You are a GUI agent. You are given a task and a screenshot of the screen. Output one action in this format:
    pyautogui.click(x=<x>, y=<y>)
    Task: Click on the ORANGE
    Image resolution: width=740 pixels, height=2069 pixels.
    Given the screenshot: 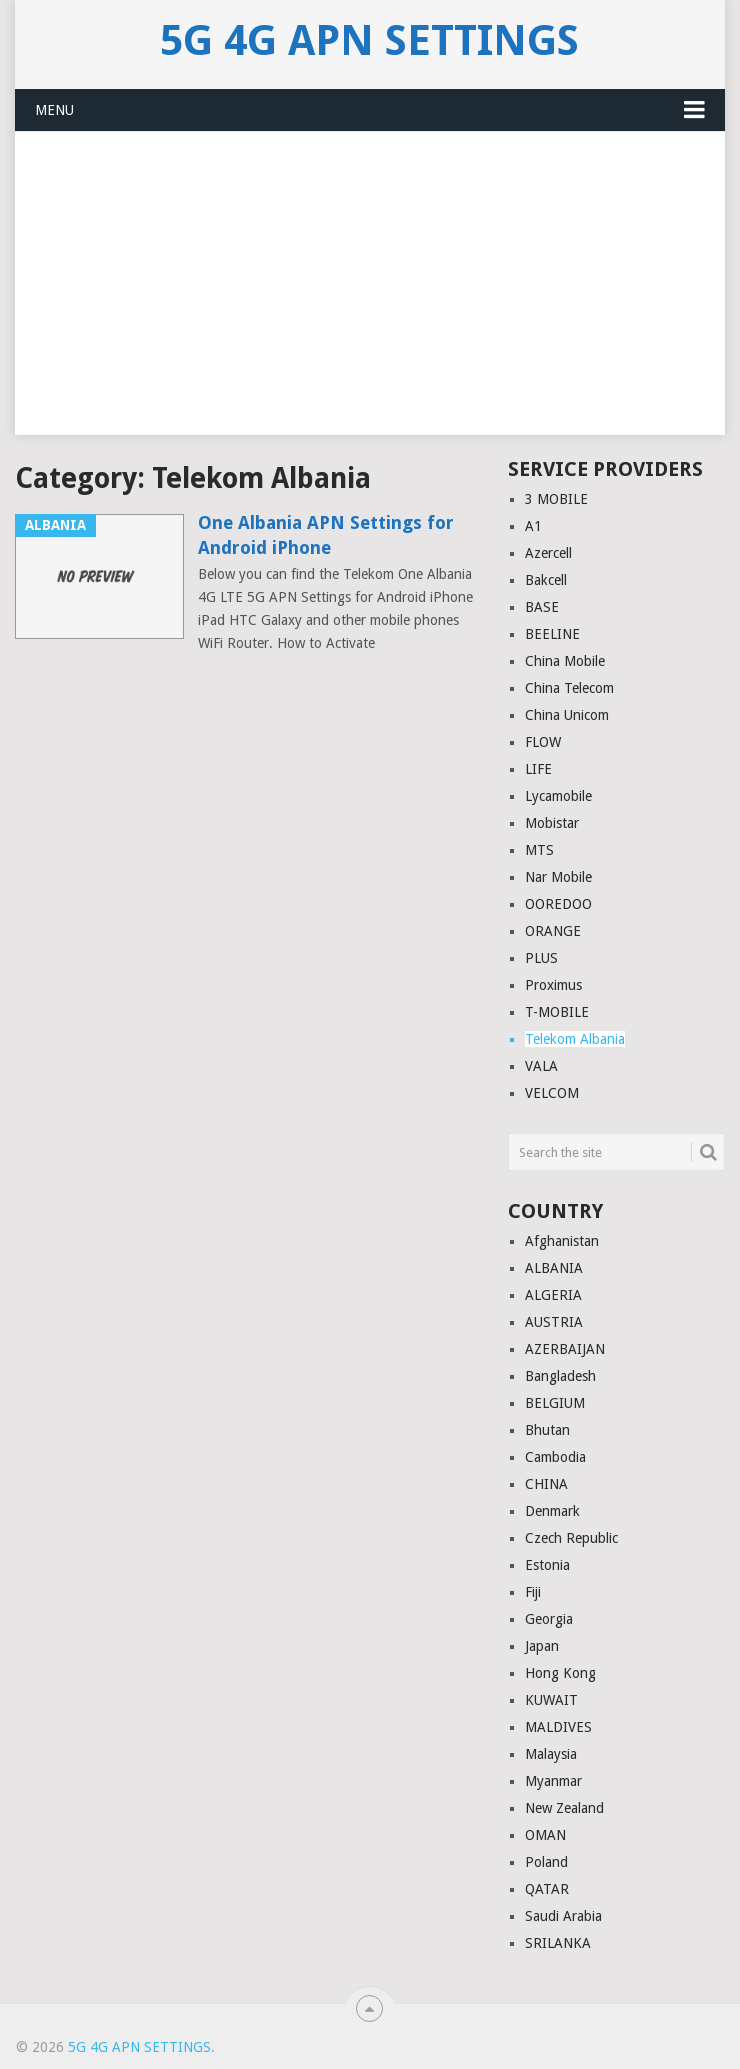 What is the action you would take?
    pyautogui.click(x=553, y=931)
    